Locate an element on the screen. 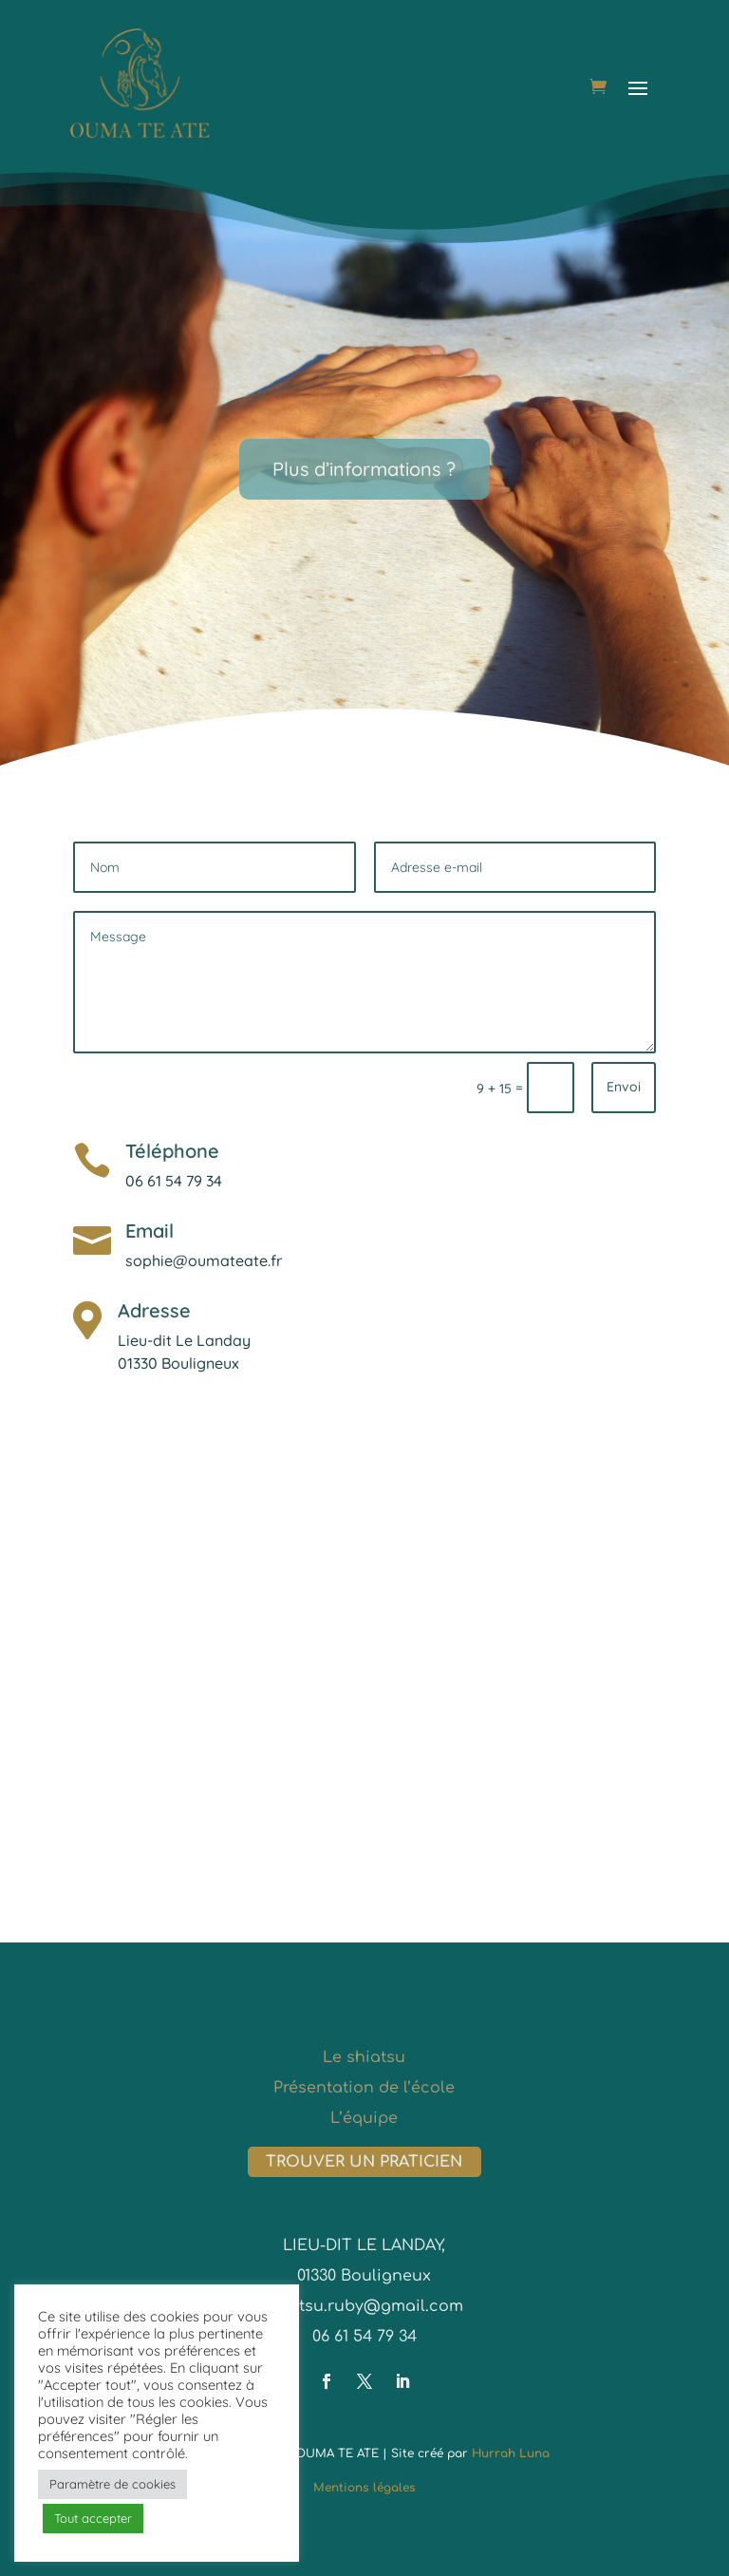  Paramètre de cookies [button] is located at coordinates (112, 2483).